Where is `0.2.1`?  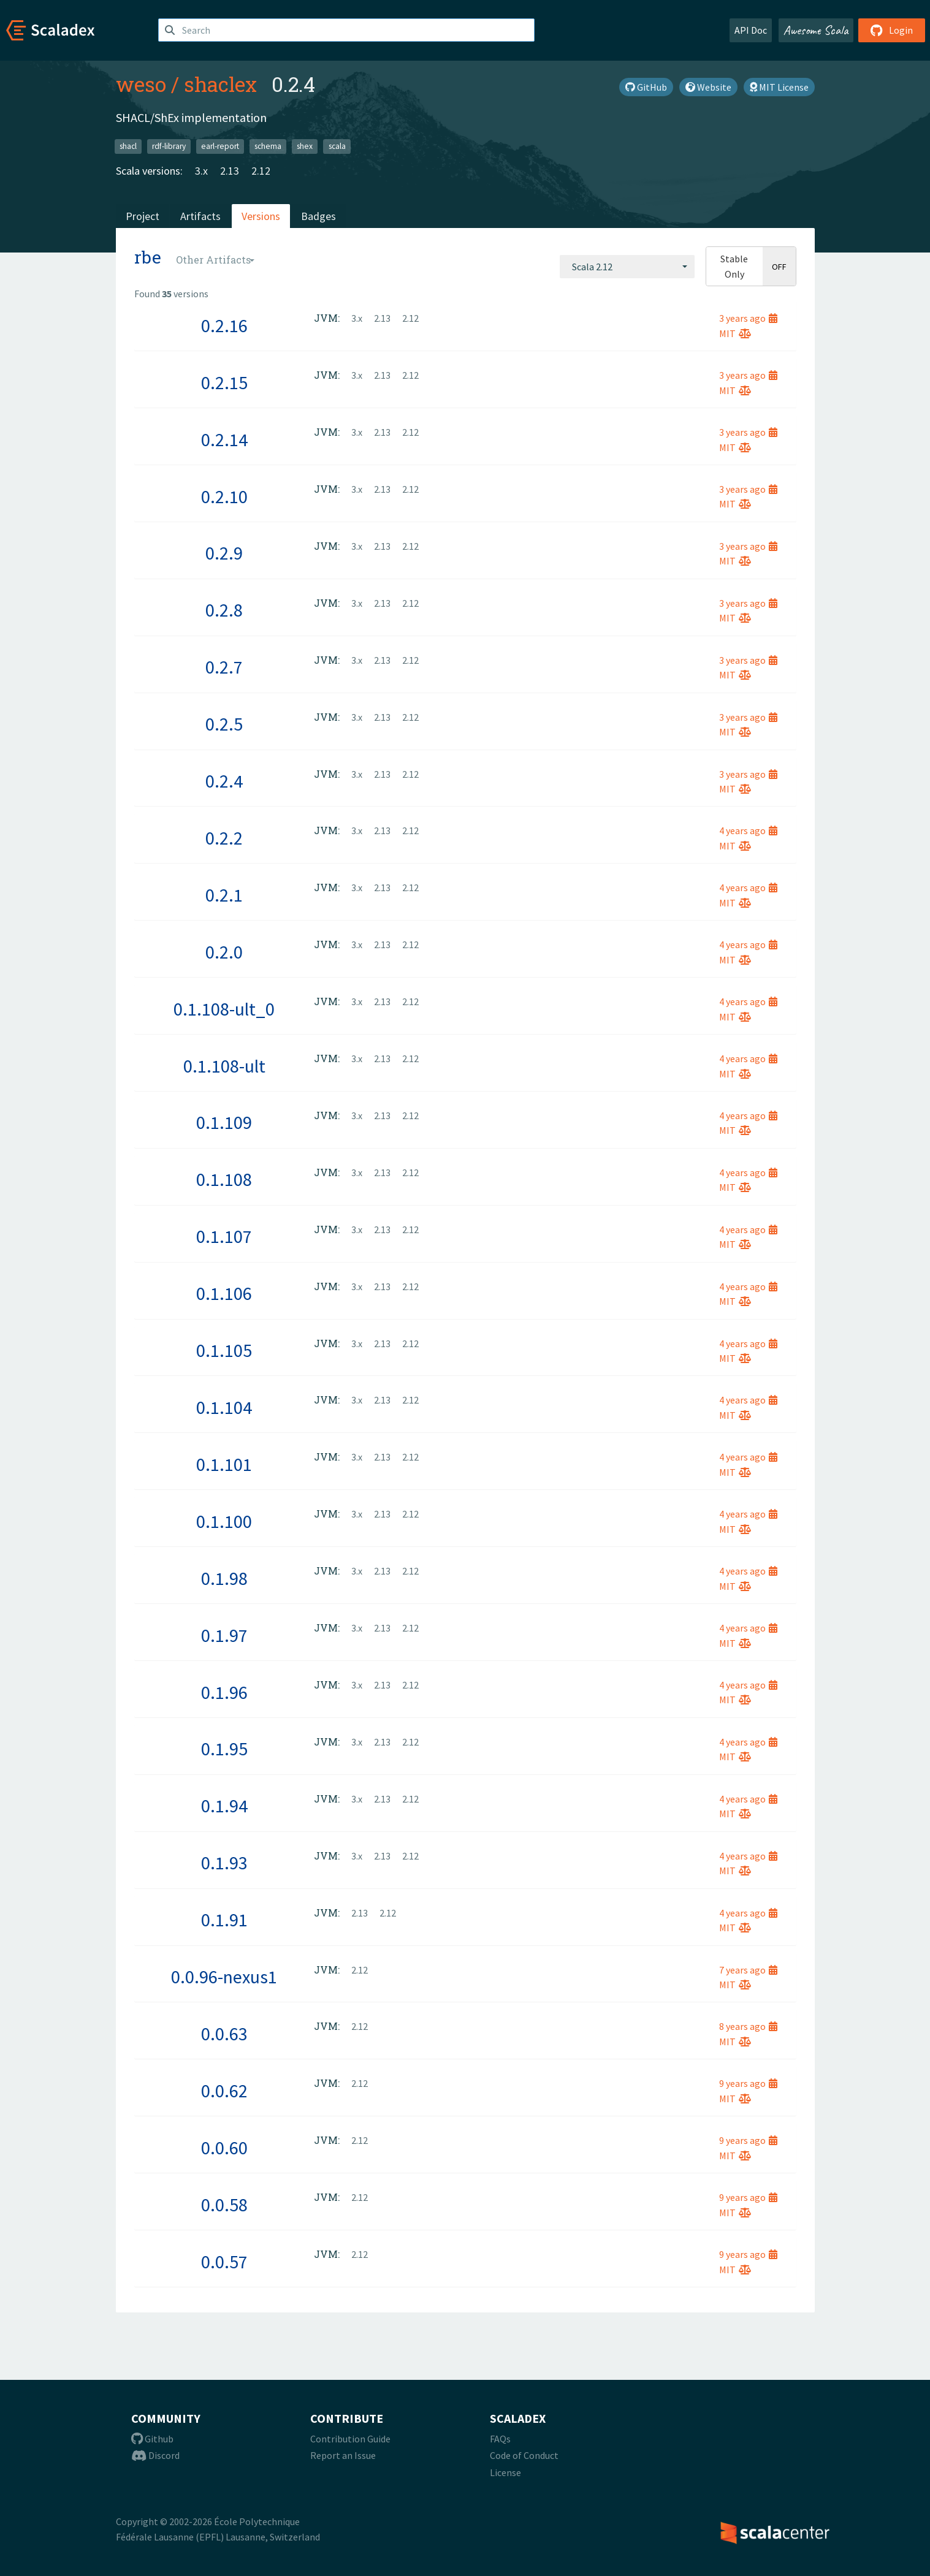 0.2.1 is located at coordinates (224, 894).